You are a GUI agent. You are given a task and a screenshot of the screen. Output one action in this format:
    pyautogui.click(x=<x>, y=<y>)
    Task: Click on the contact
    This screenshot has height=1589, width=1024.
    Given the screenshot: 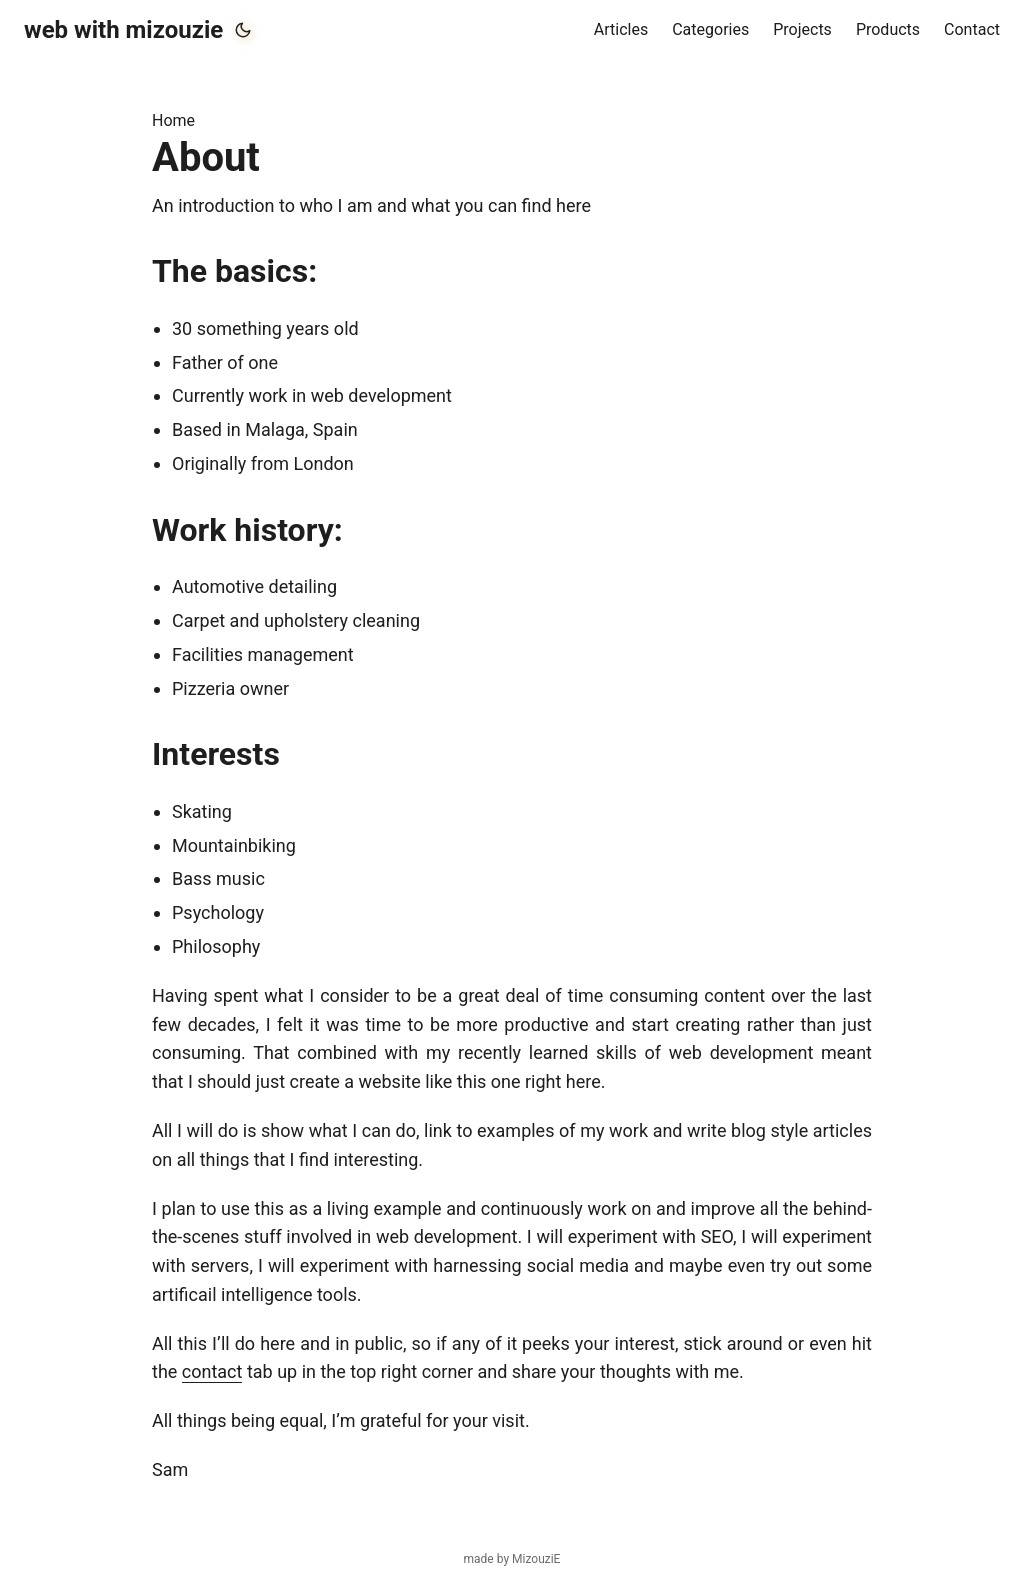 What is the action you would take?
    pyautogui.click(x=212, y=1371)
    